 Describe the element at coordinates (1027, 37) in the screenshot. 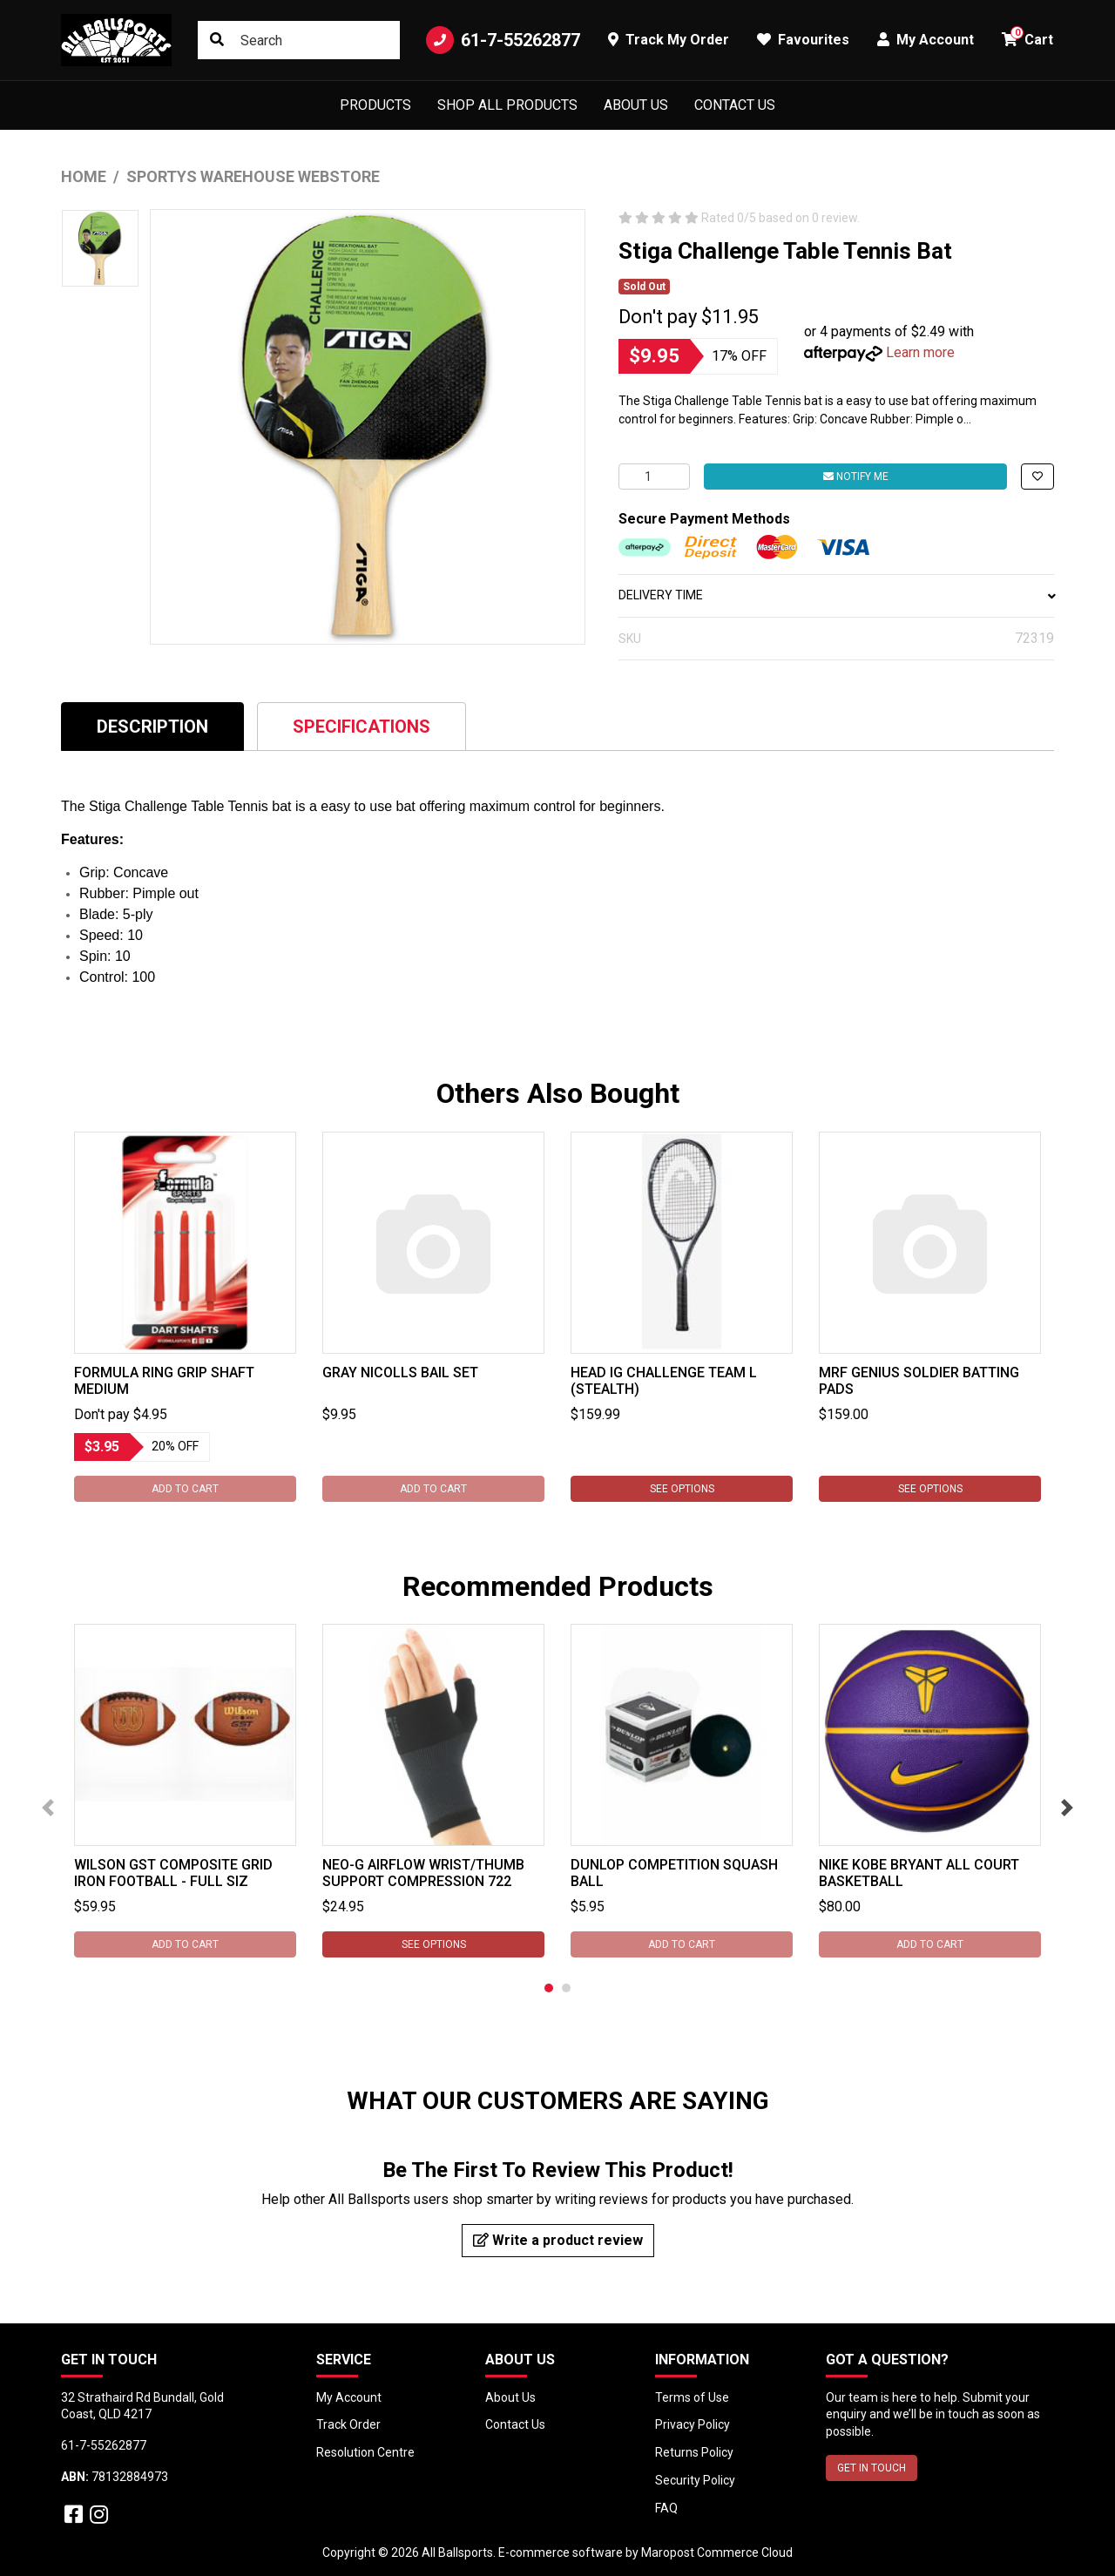

I see `Cart [button]` at that location.